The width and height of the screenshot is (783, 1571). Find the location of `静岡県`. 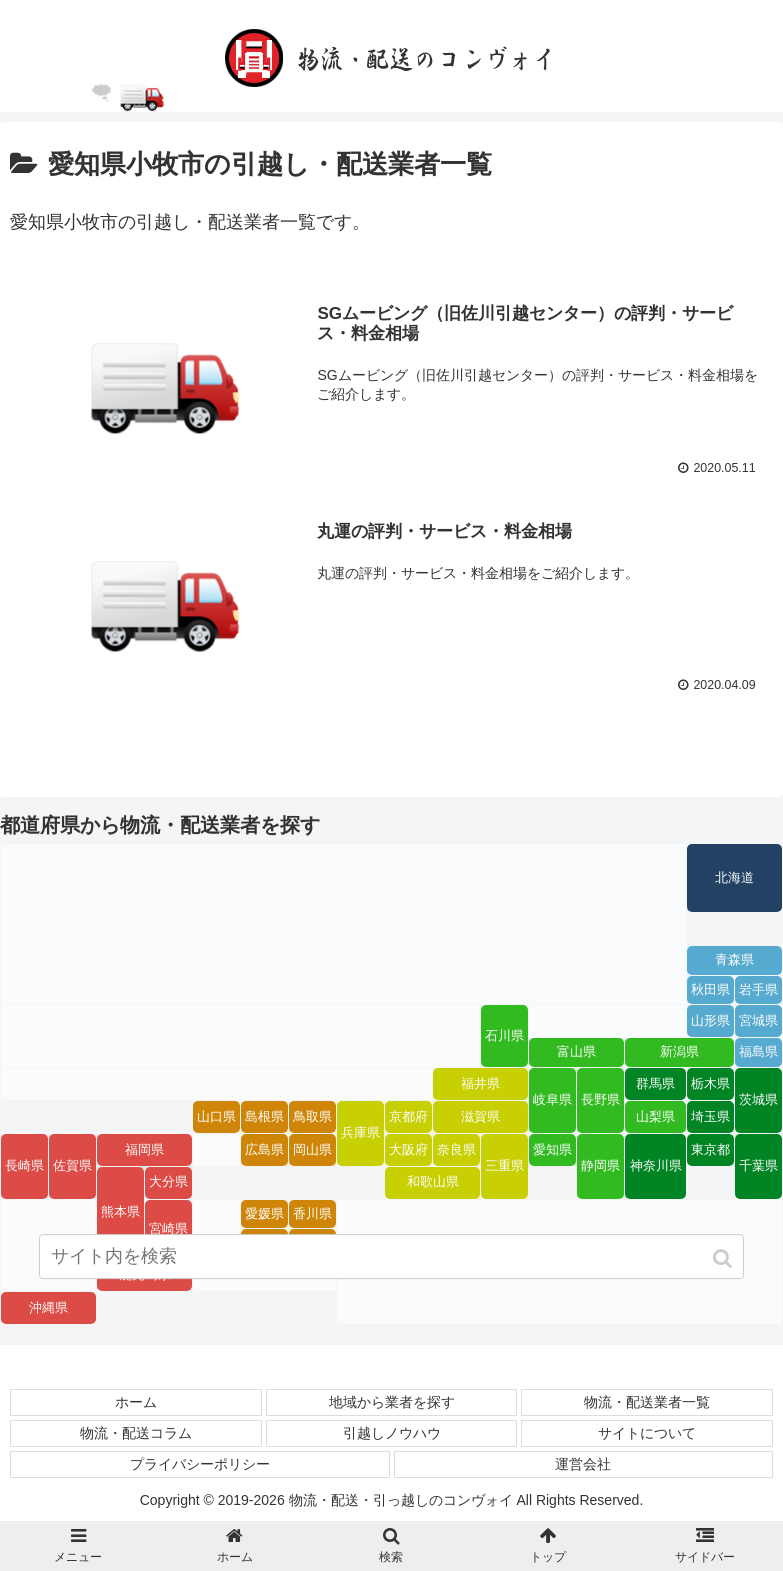

静岡県 is located at coordinates (600, 1165).